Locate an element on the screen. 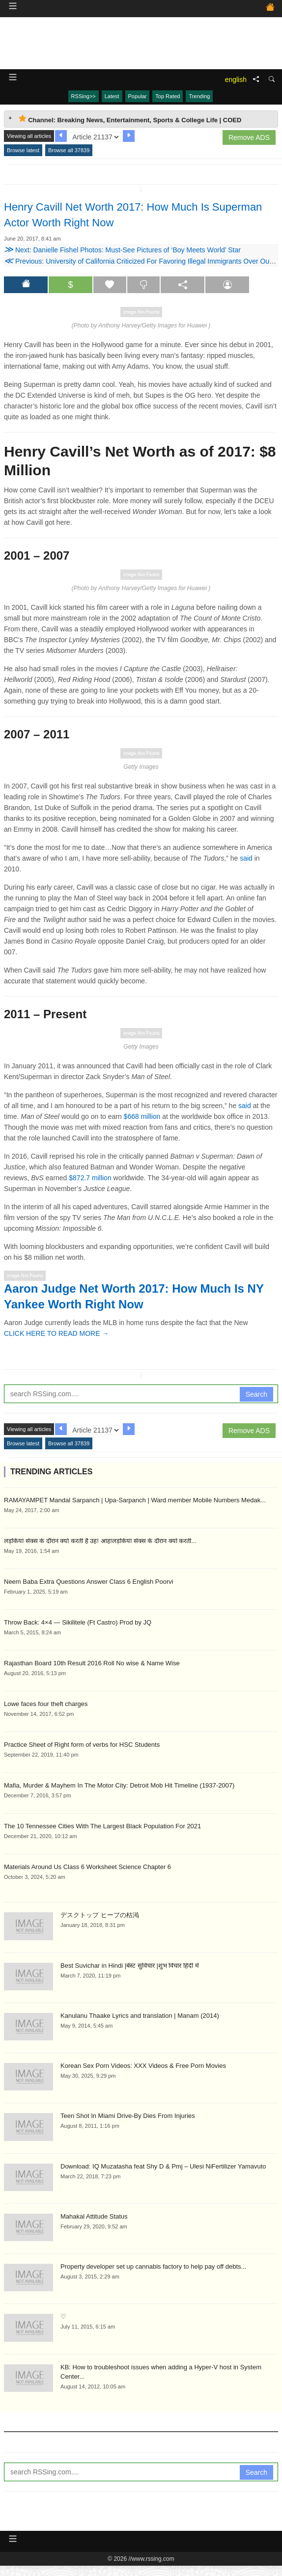 Image resolution: width=282 pixels, height=2576 pixels. Search is located at coordinates (256, 1394).